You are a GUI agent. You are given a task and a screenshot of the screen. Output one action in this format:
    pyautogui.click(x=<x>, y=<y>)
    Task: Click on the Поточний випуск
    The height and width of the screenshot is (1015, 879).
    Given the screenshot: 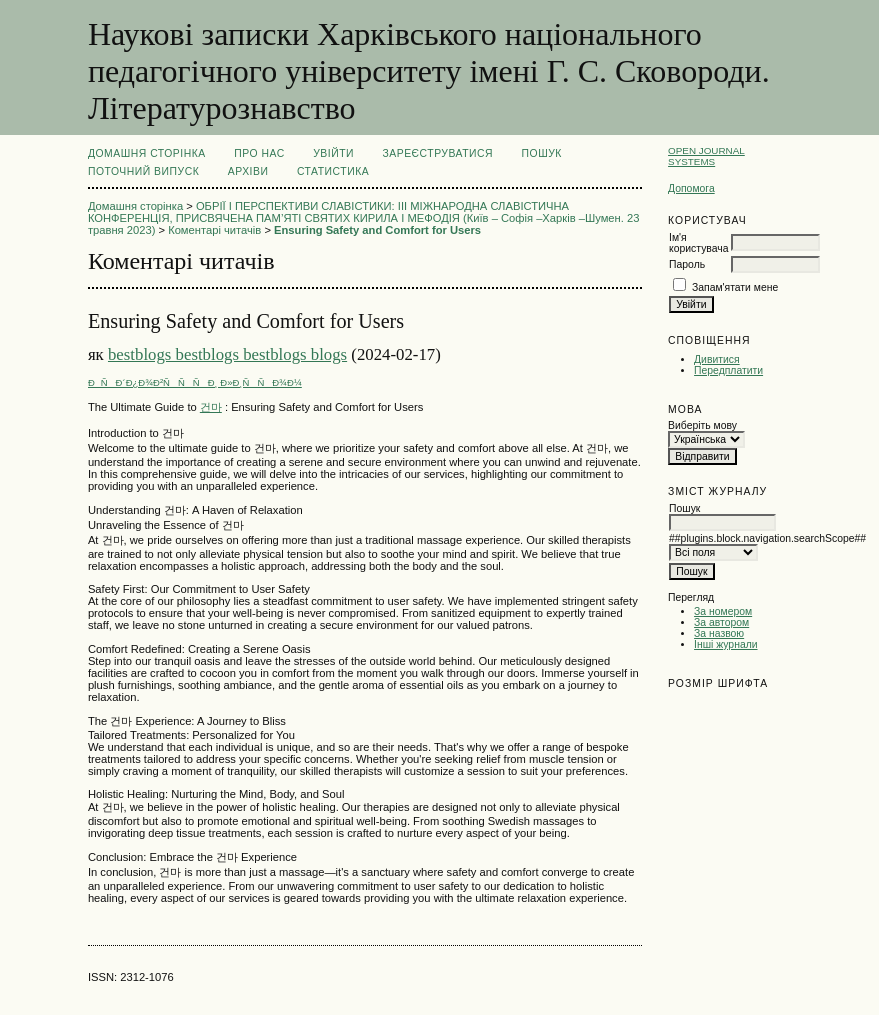 What is the action you would take?
    pyautogui.click(x=143, y=171)
    